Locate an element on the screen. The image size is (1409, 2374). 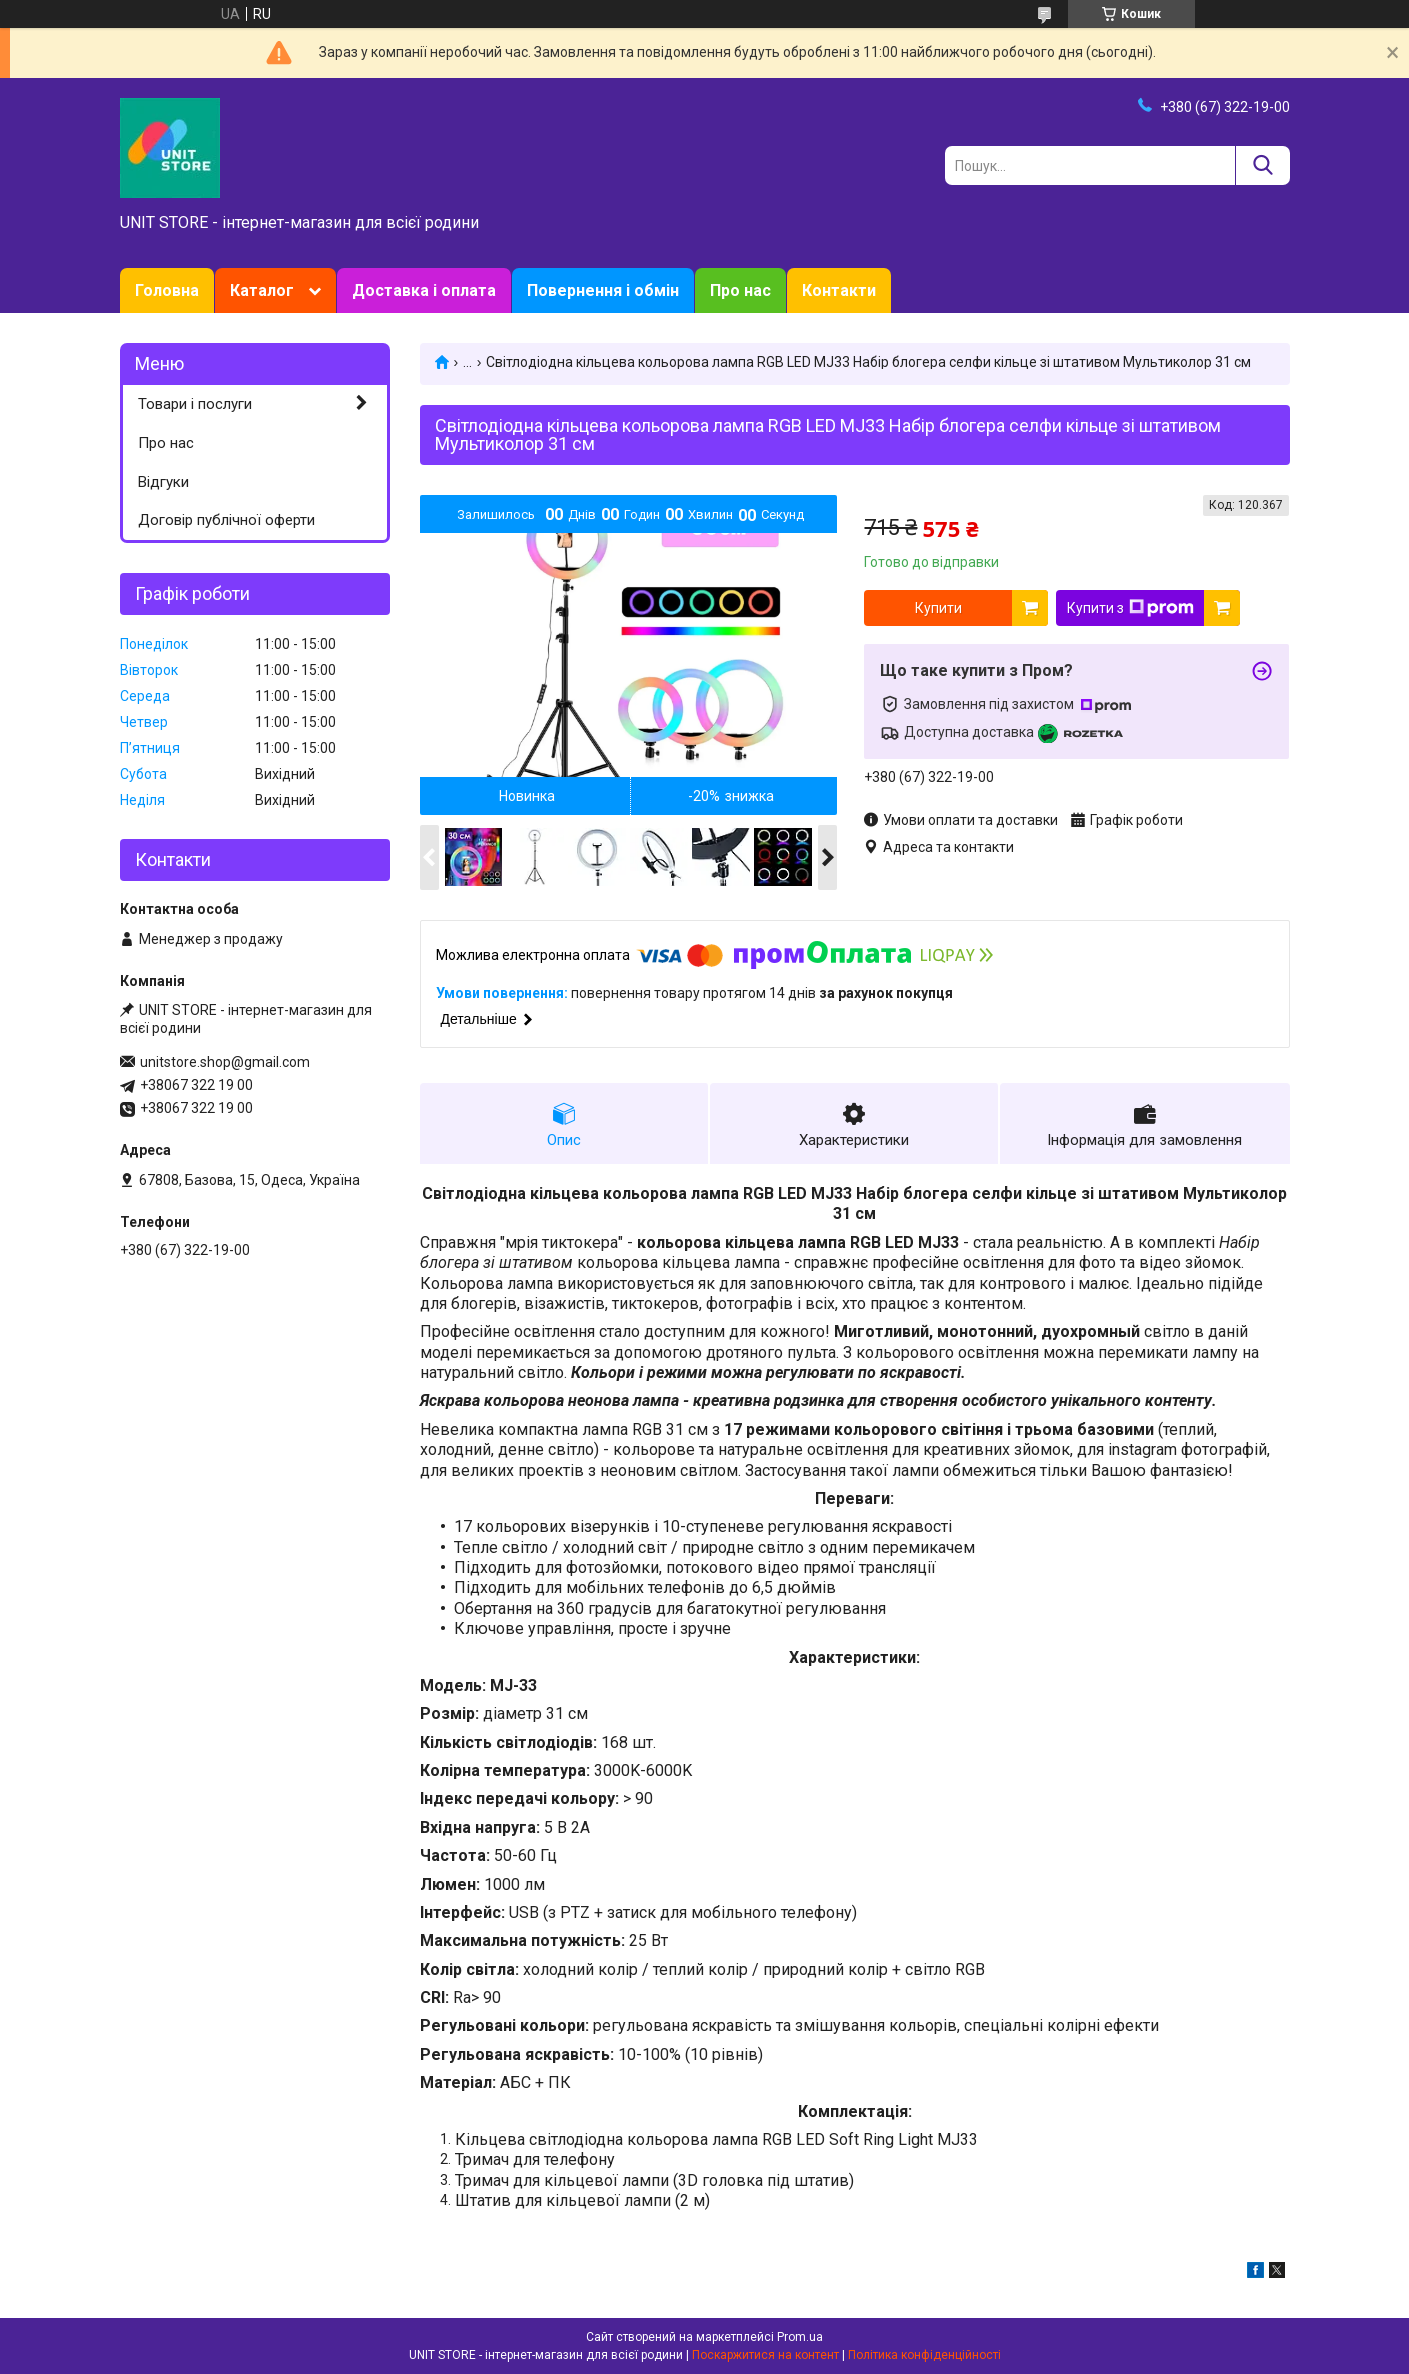
[Шукати] is located at coordinates (1262, 165).